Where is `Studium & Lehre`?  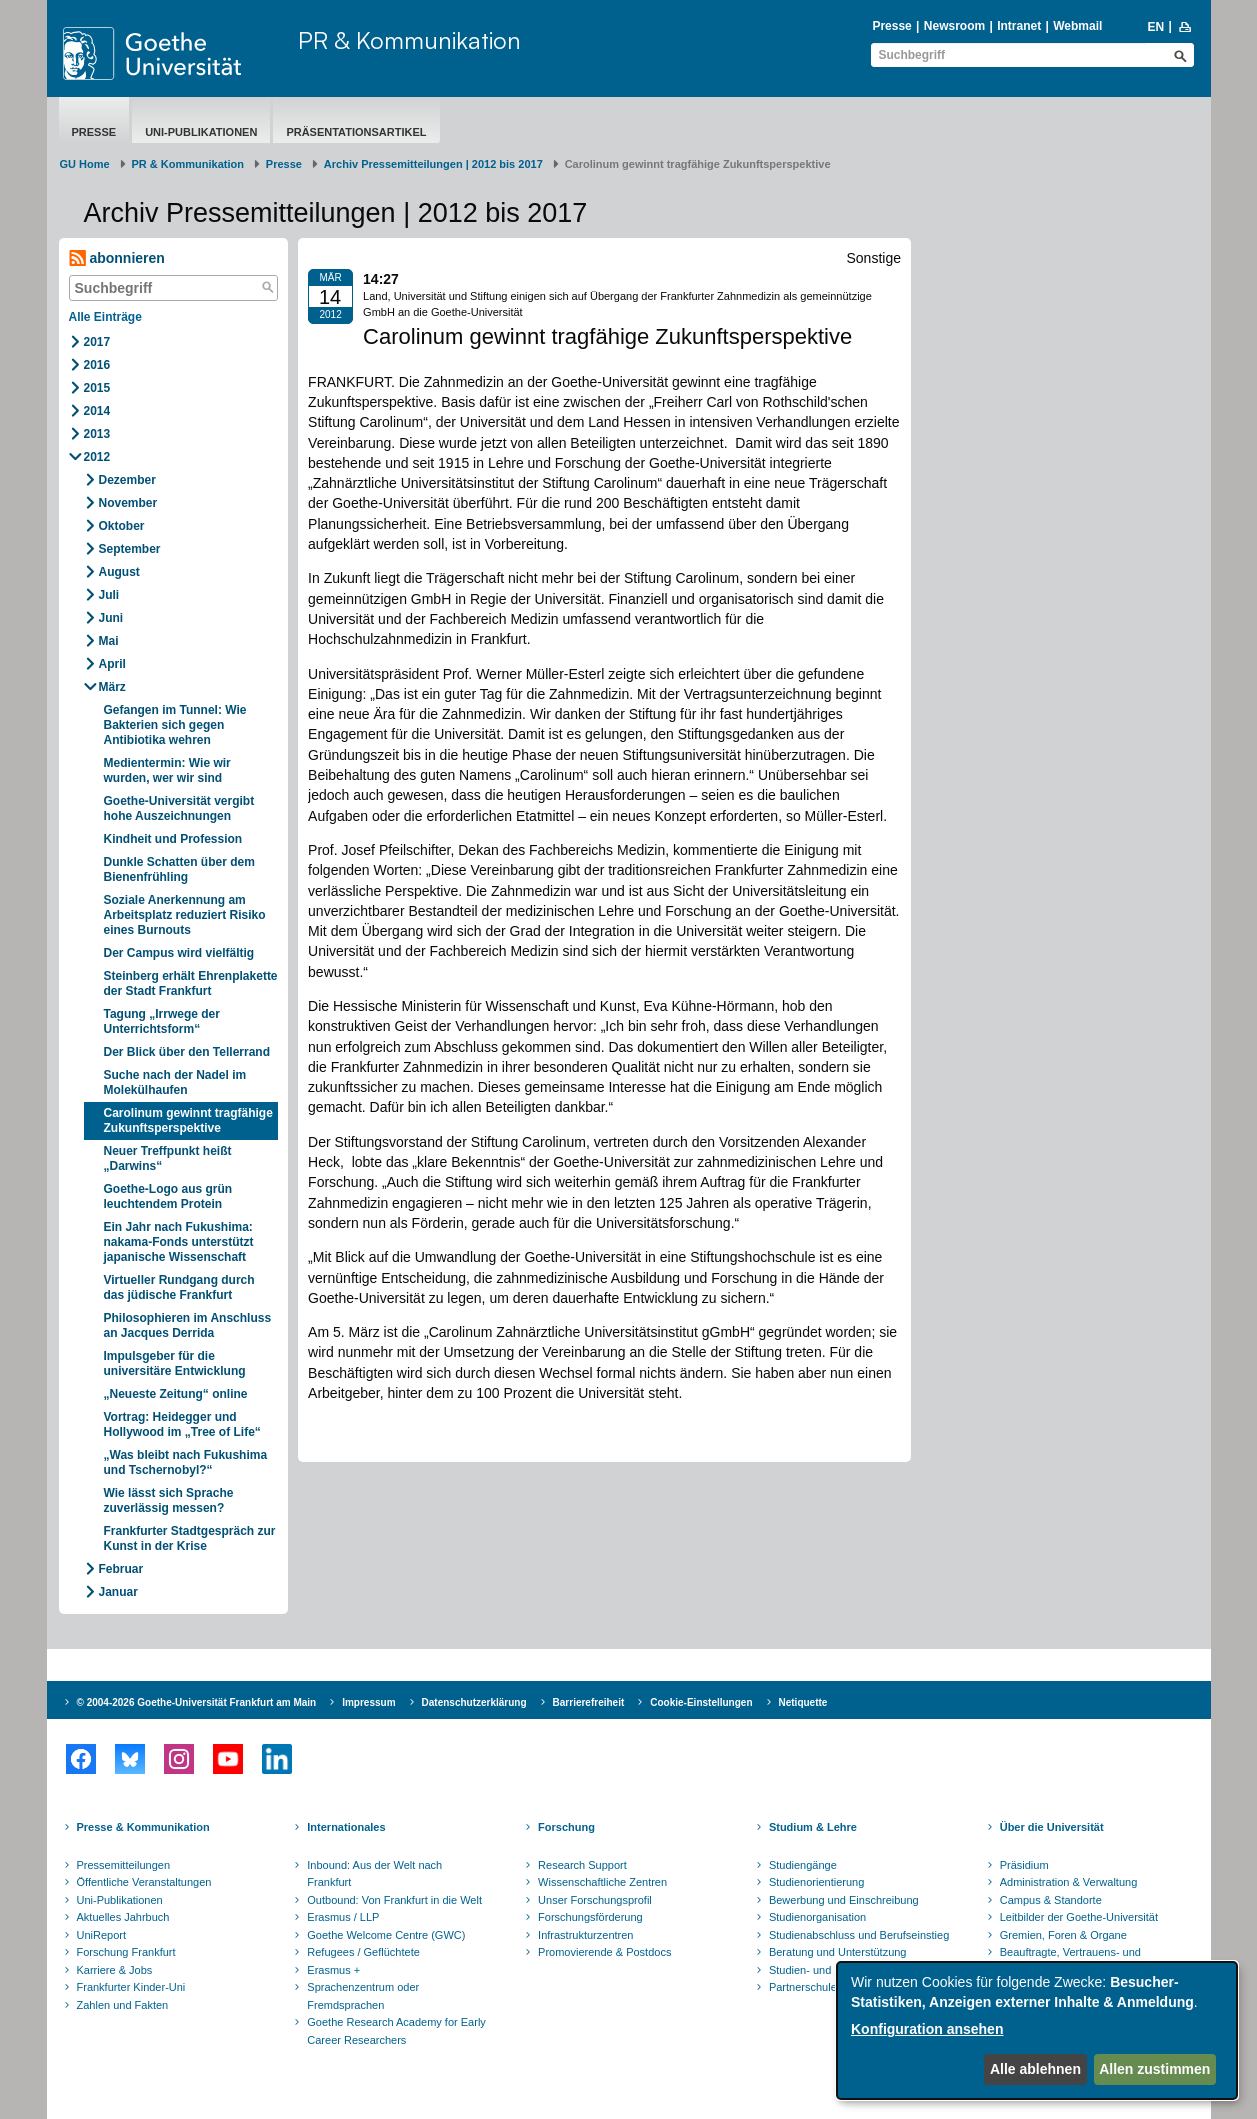 Studium & Lehre is located at coordinates (813, 1827).